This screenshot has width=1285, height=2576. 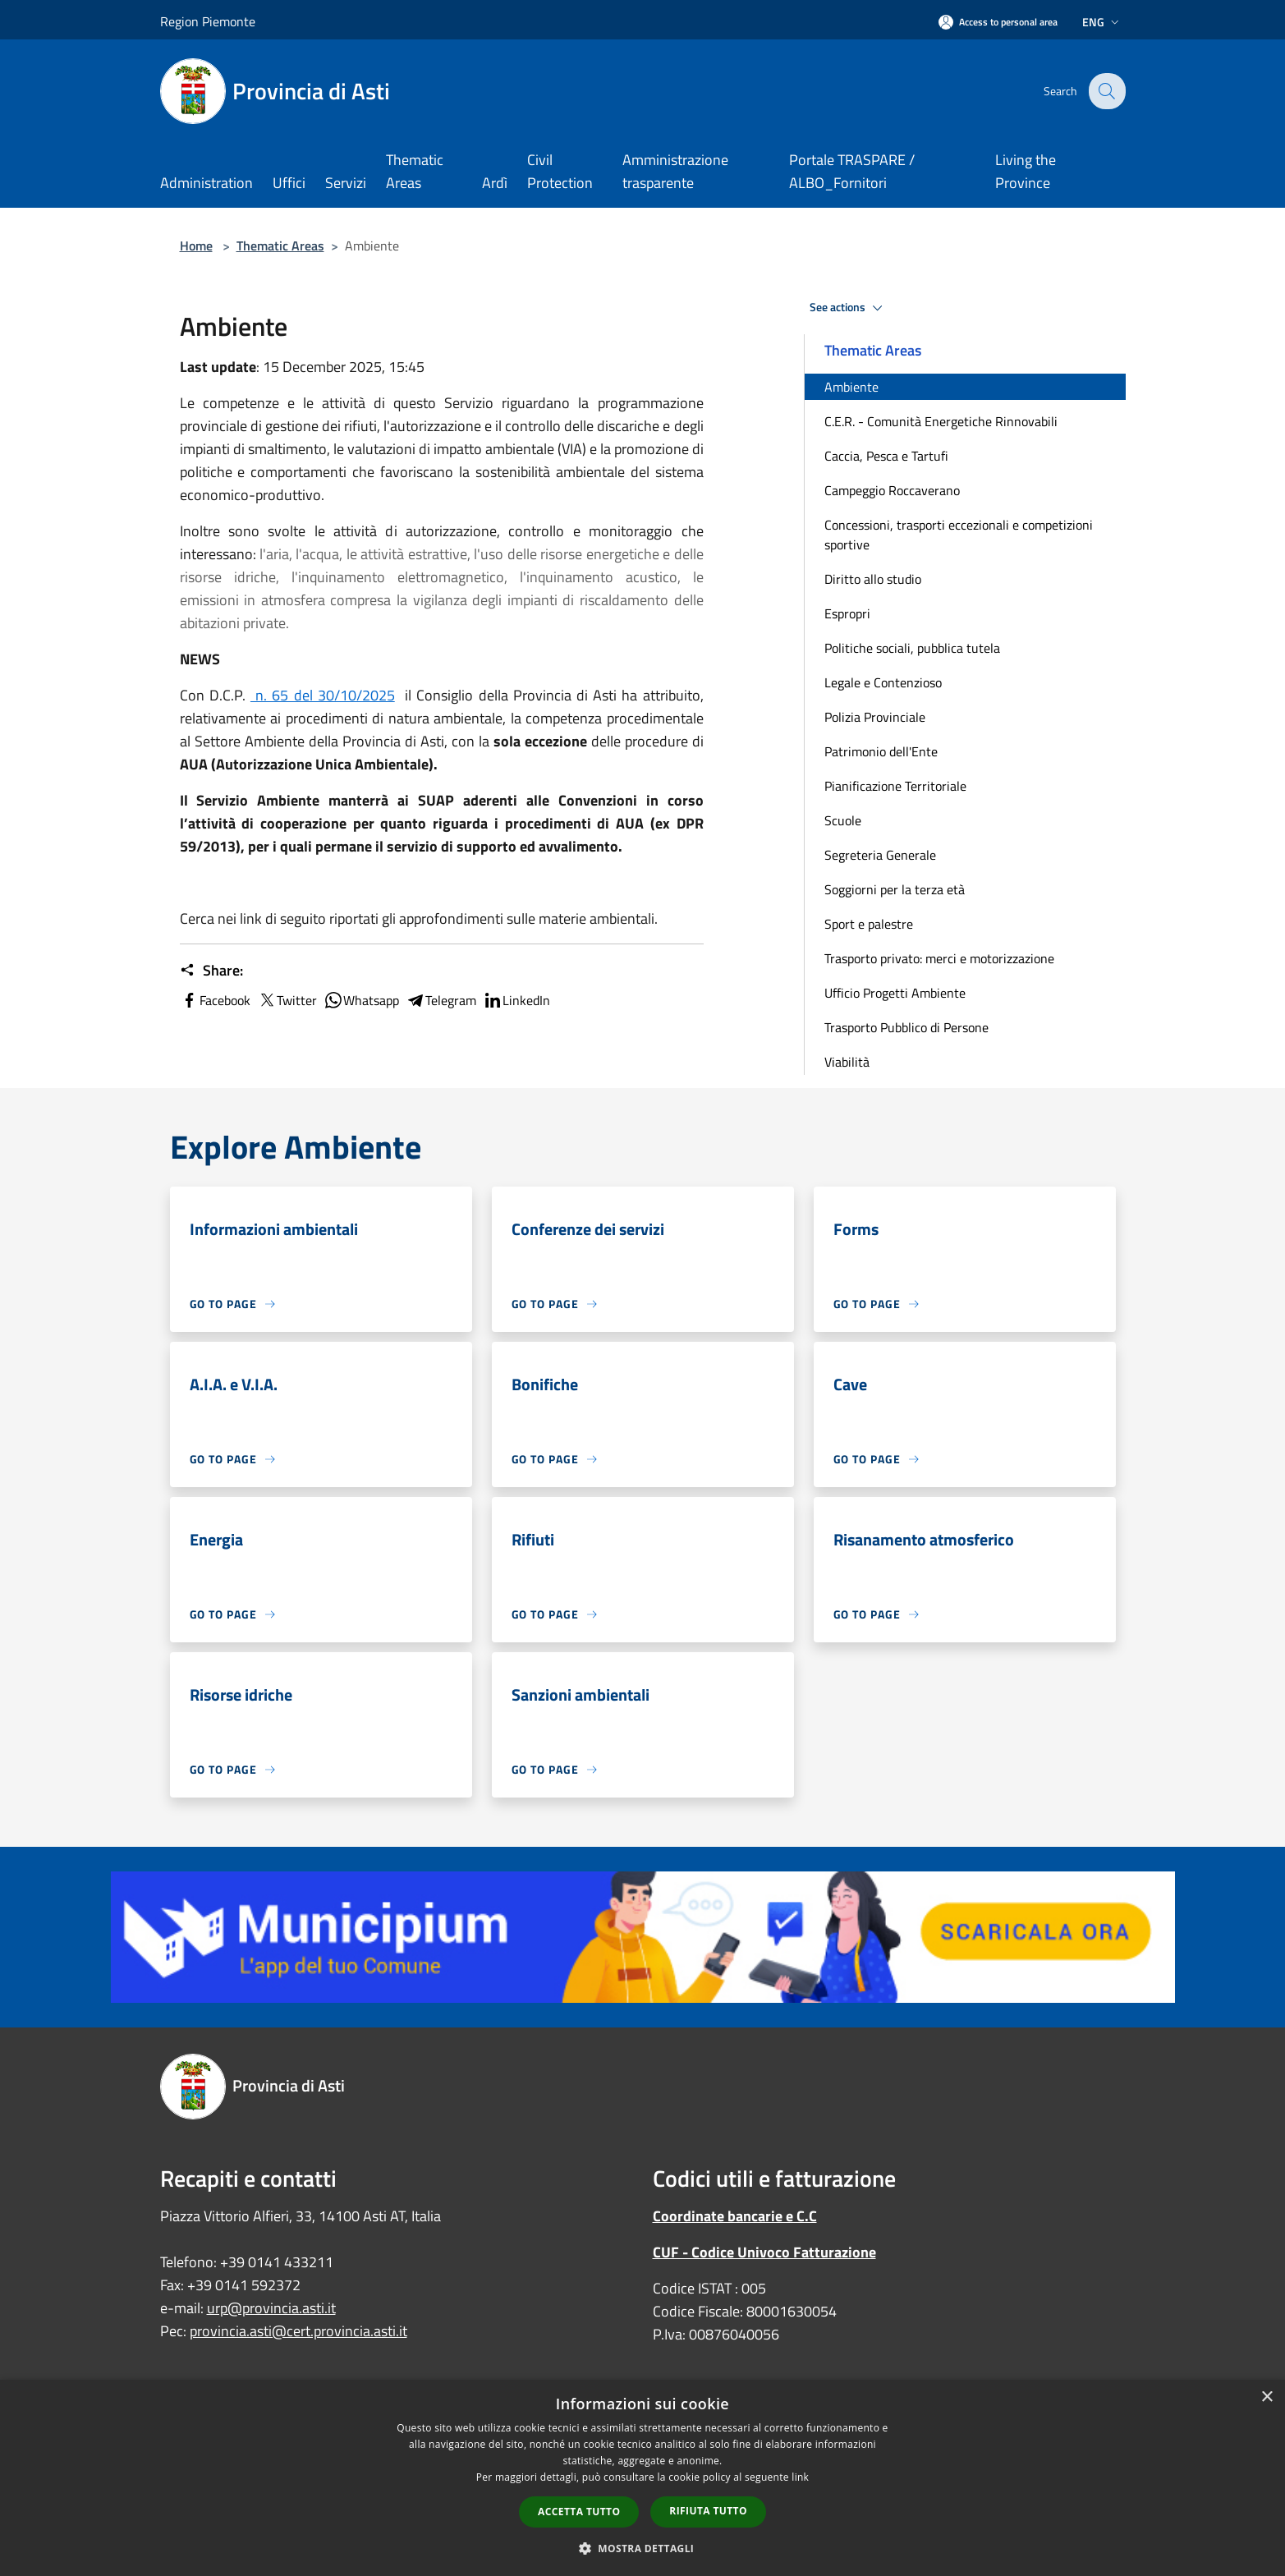 What do you see at coordinates (1266, 2397) in the screenshot?
I see `× [button]` at bounding box center [1266, 2397].